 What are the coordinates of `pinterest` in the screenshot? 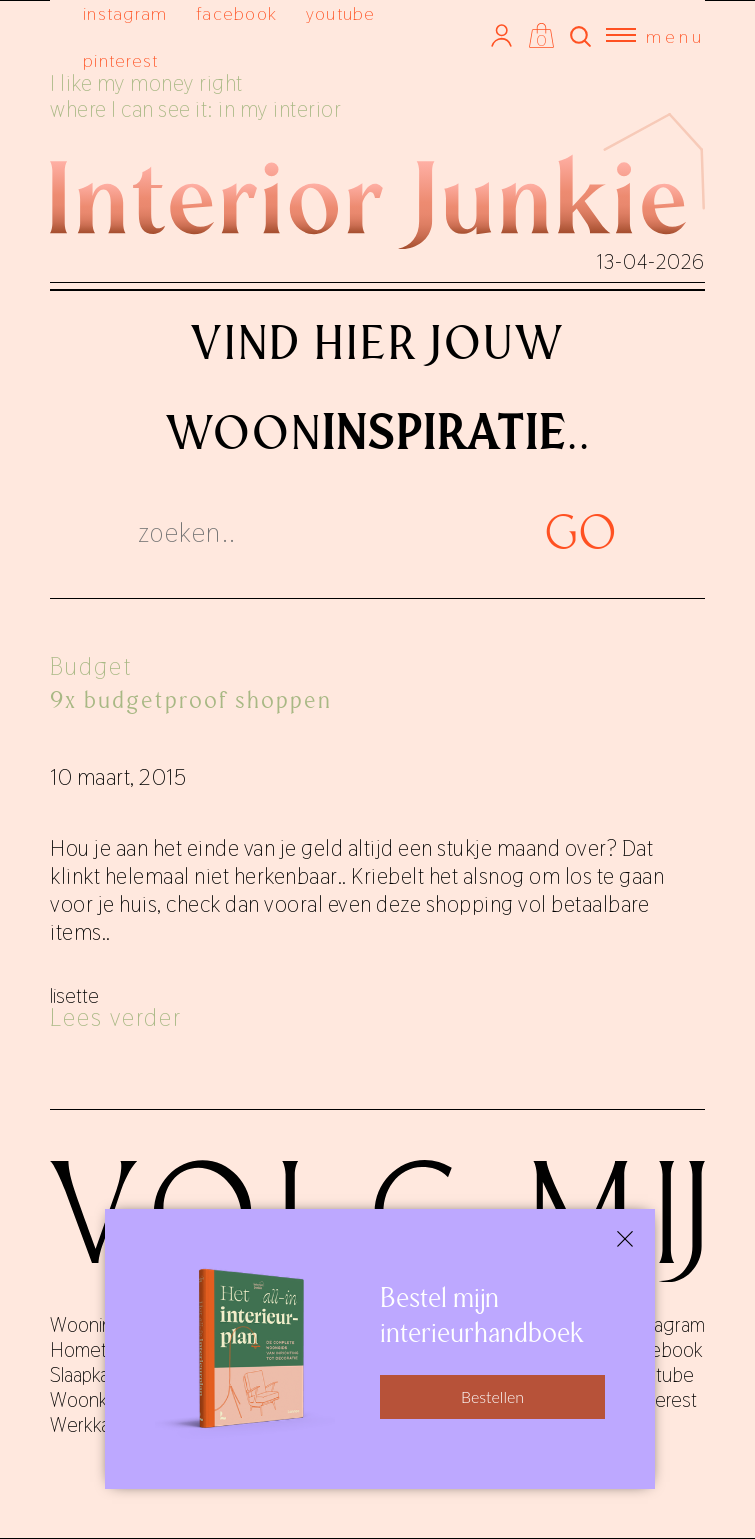 It's located at (120, 60).